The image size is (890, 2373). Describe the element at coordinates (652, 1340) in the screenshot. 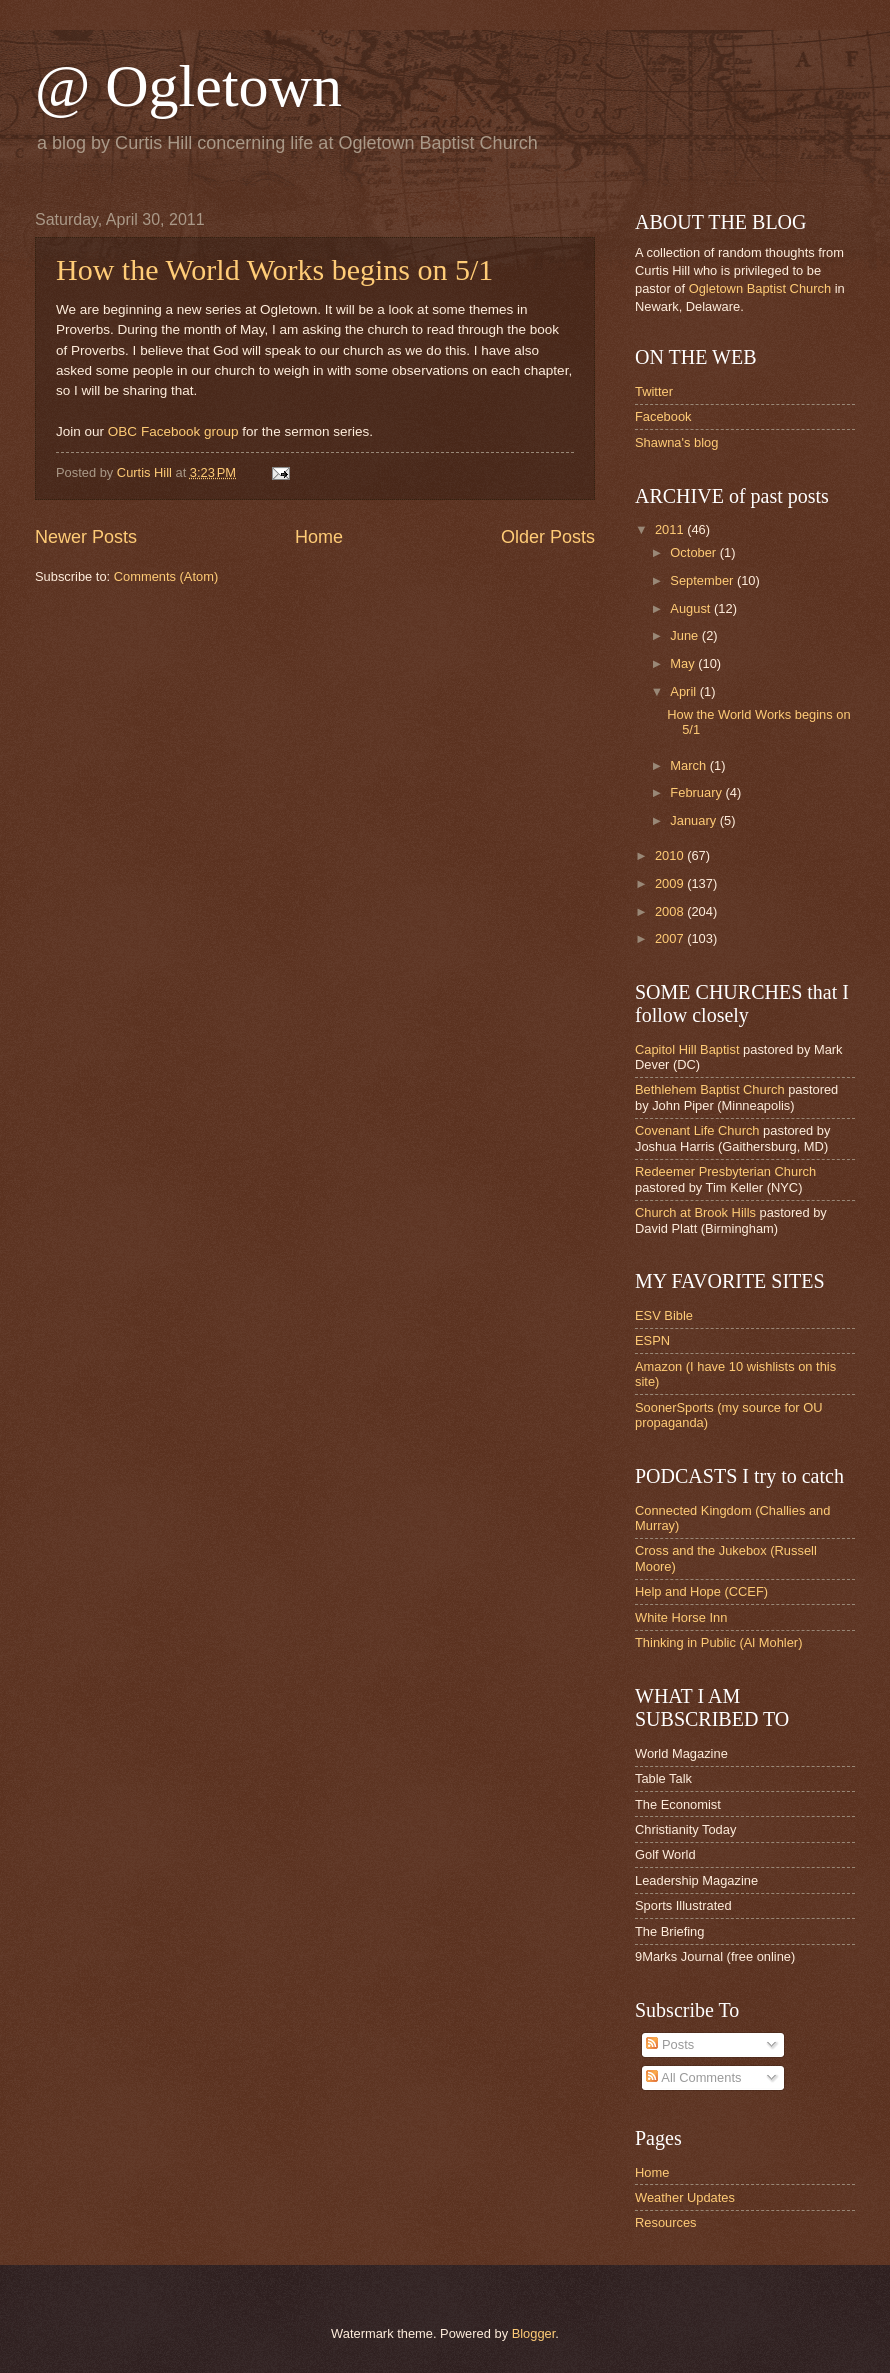

I see `ESPN` at that location.